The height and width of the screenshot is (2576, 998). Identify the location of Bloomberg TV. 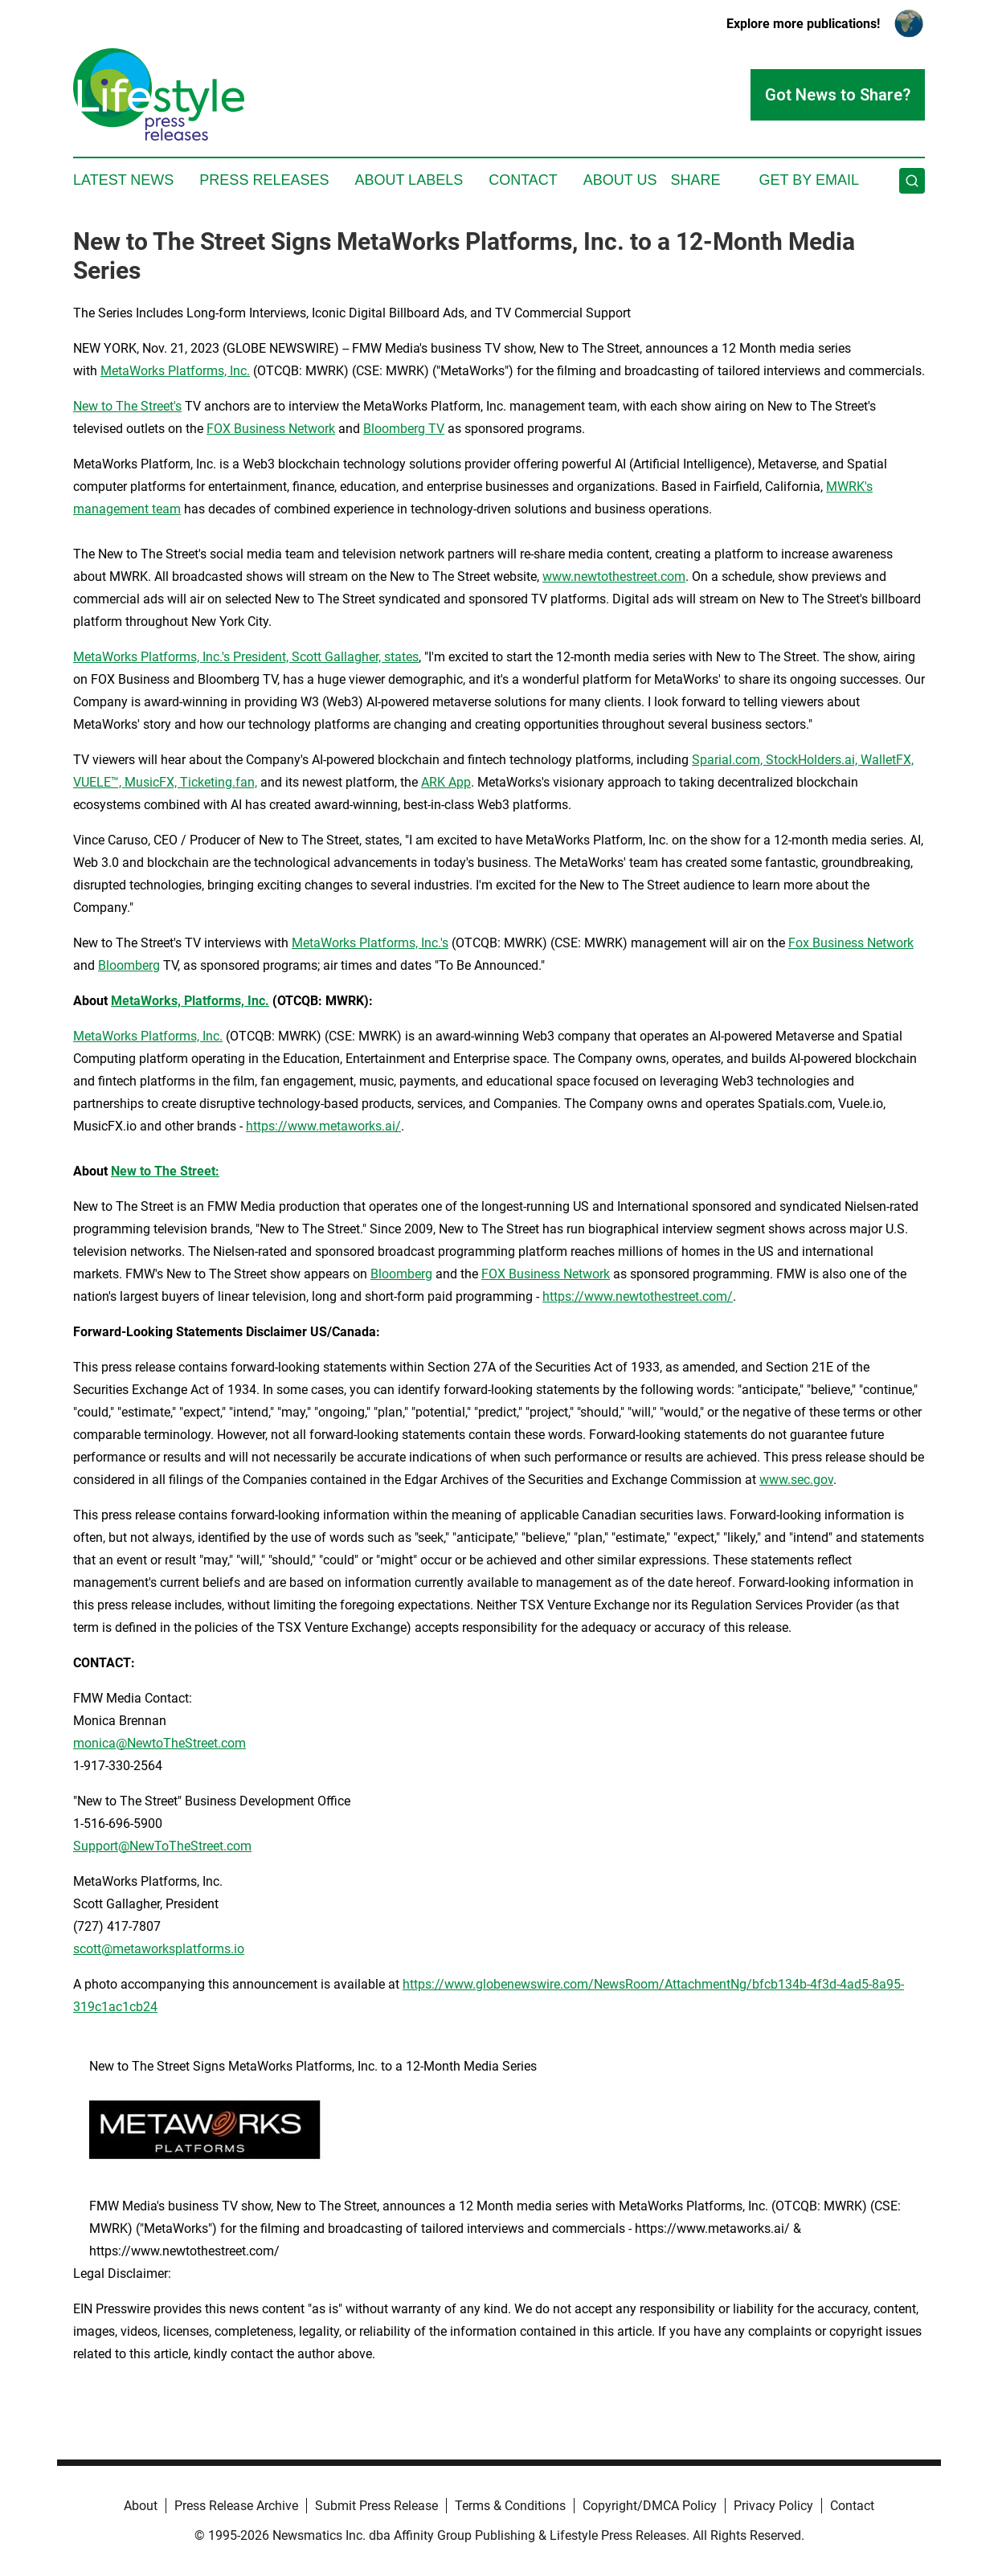
(403, 428).